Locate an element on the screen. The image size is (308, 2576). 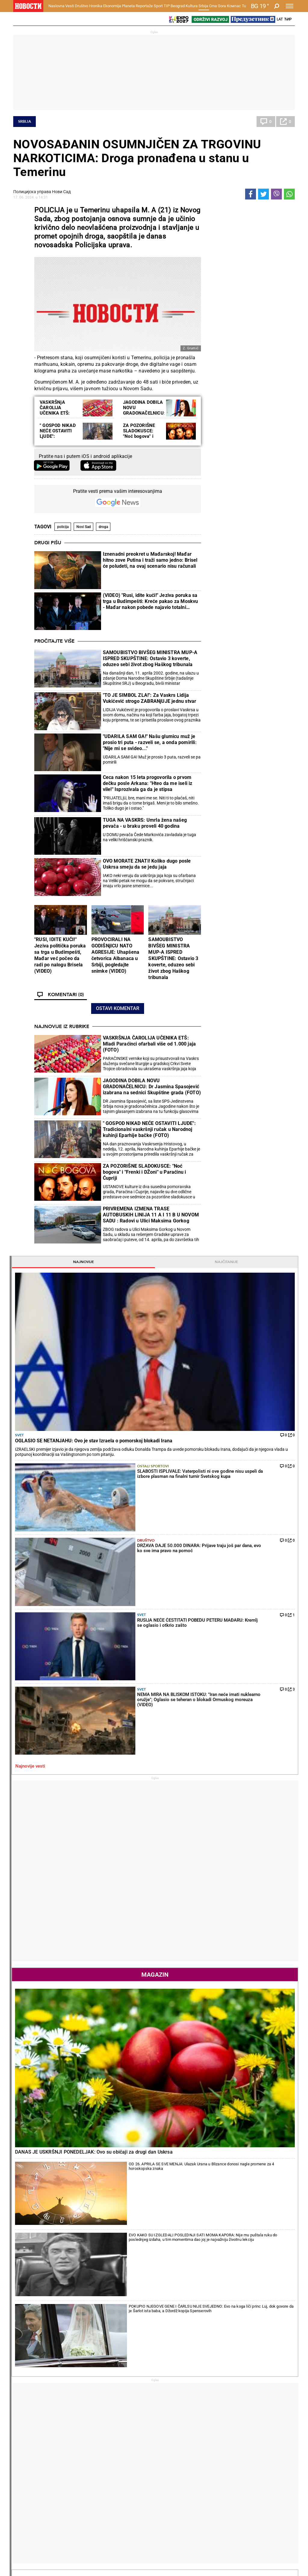
KAKVE REČI KARLOSA ALKARAZA: Španac biranim rečima o Sineru, ali se uprkos porazu setio i Đokovića is located at coordinates (132, 2283).